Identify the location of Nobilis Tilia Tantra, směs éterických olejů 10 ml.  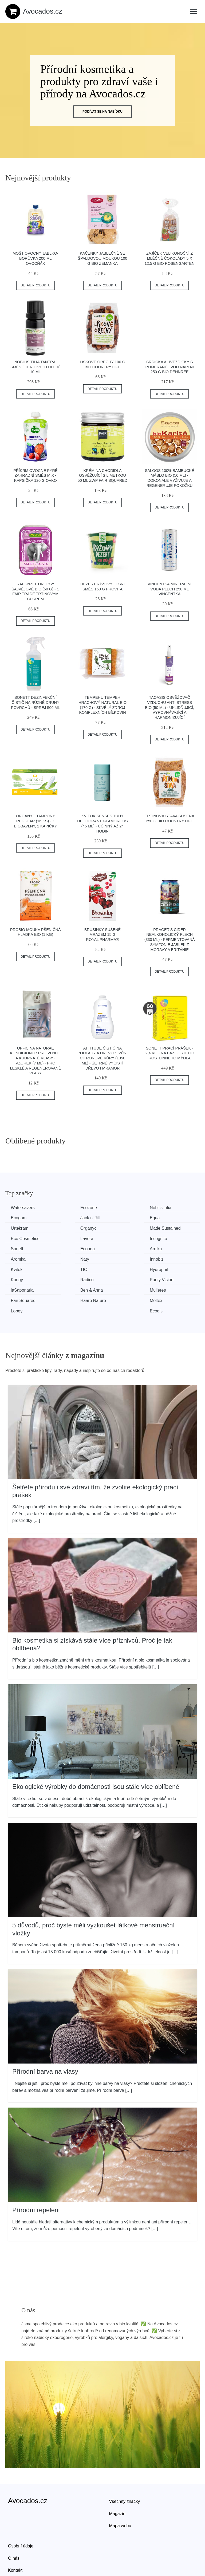
(35, 367).